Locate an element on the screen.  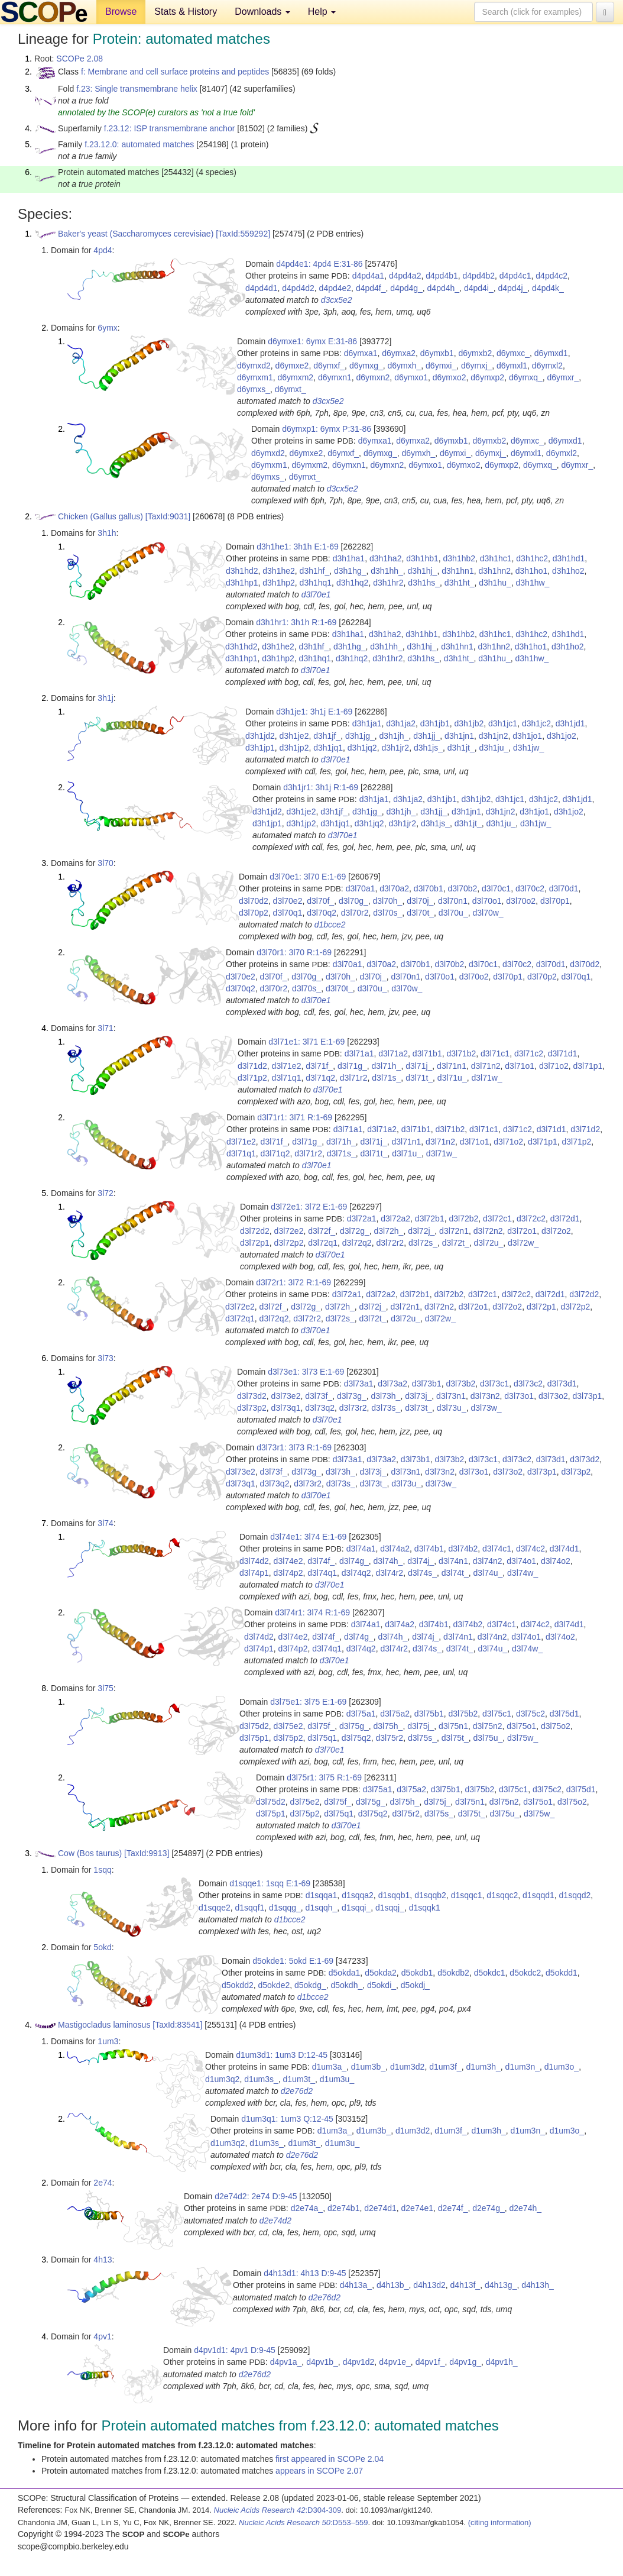
d3l70d2 is located at coordinates (253, 901).